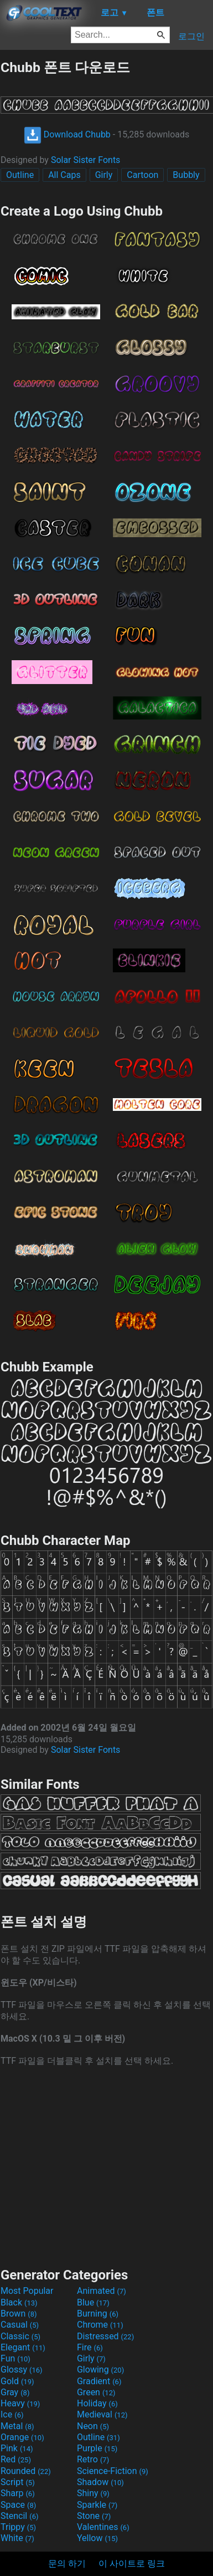 Image resolution: width=213 pixels, height=2576 pixels. I want to click on Pink, so click(17, 2448).